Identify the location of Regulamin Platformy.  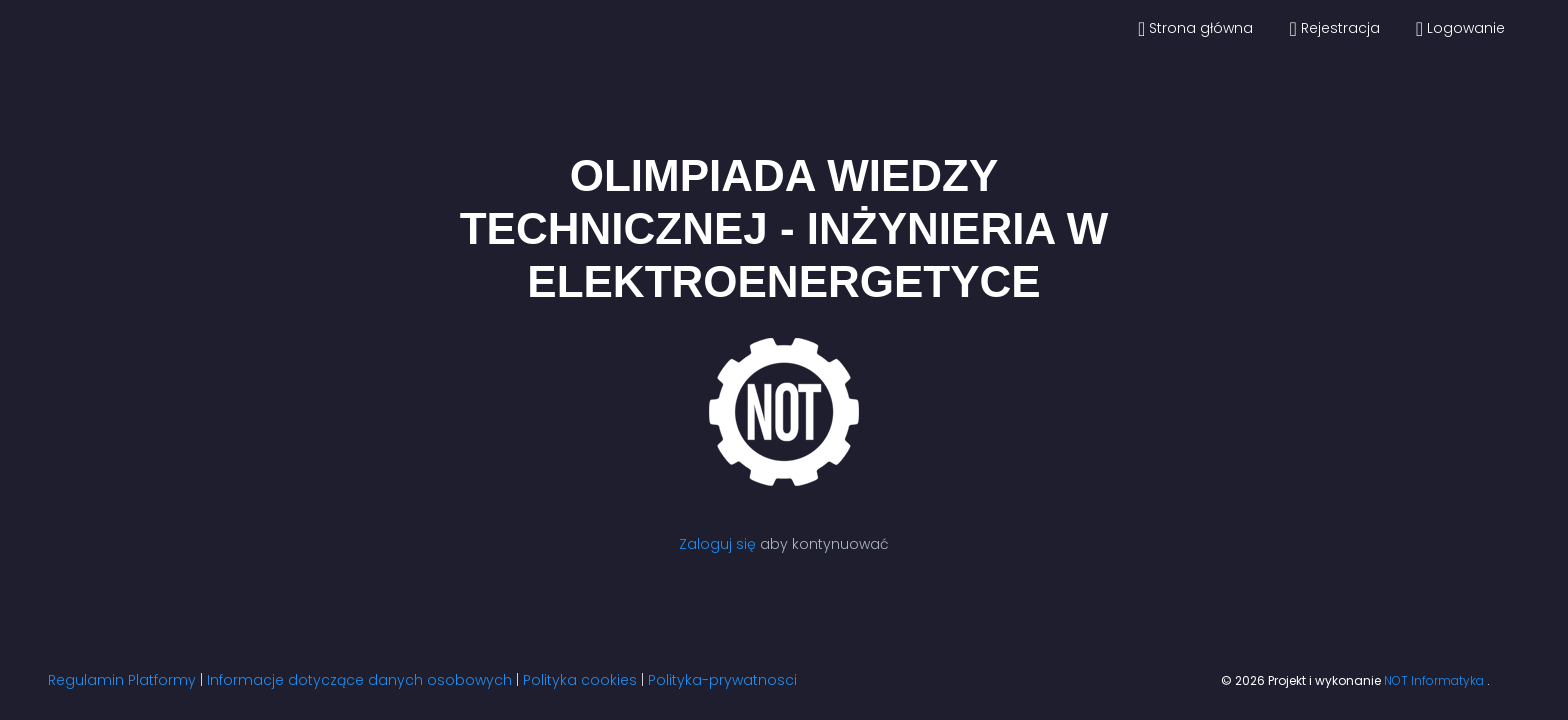
(122, 680).